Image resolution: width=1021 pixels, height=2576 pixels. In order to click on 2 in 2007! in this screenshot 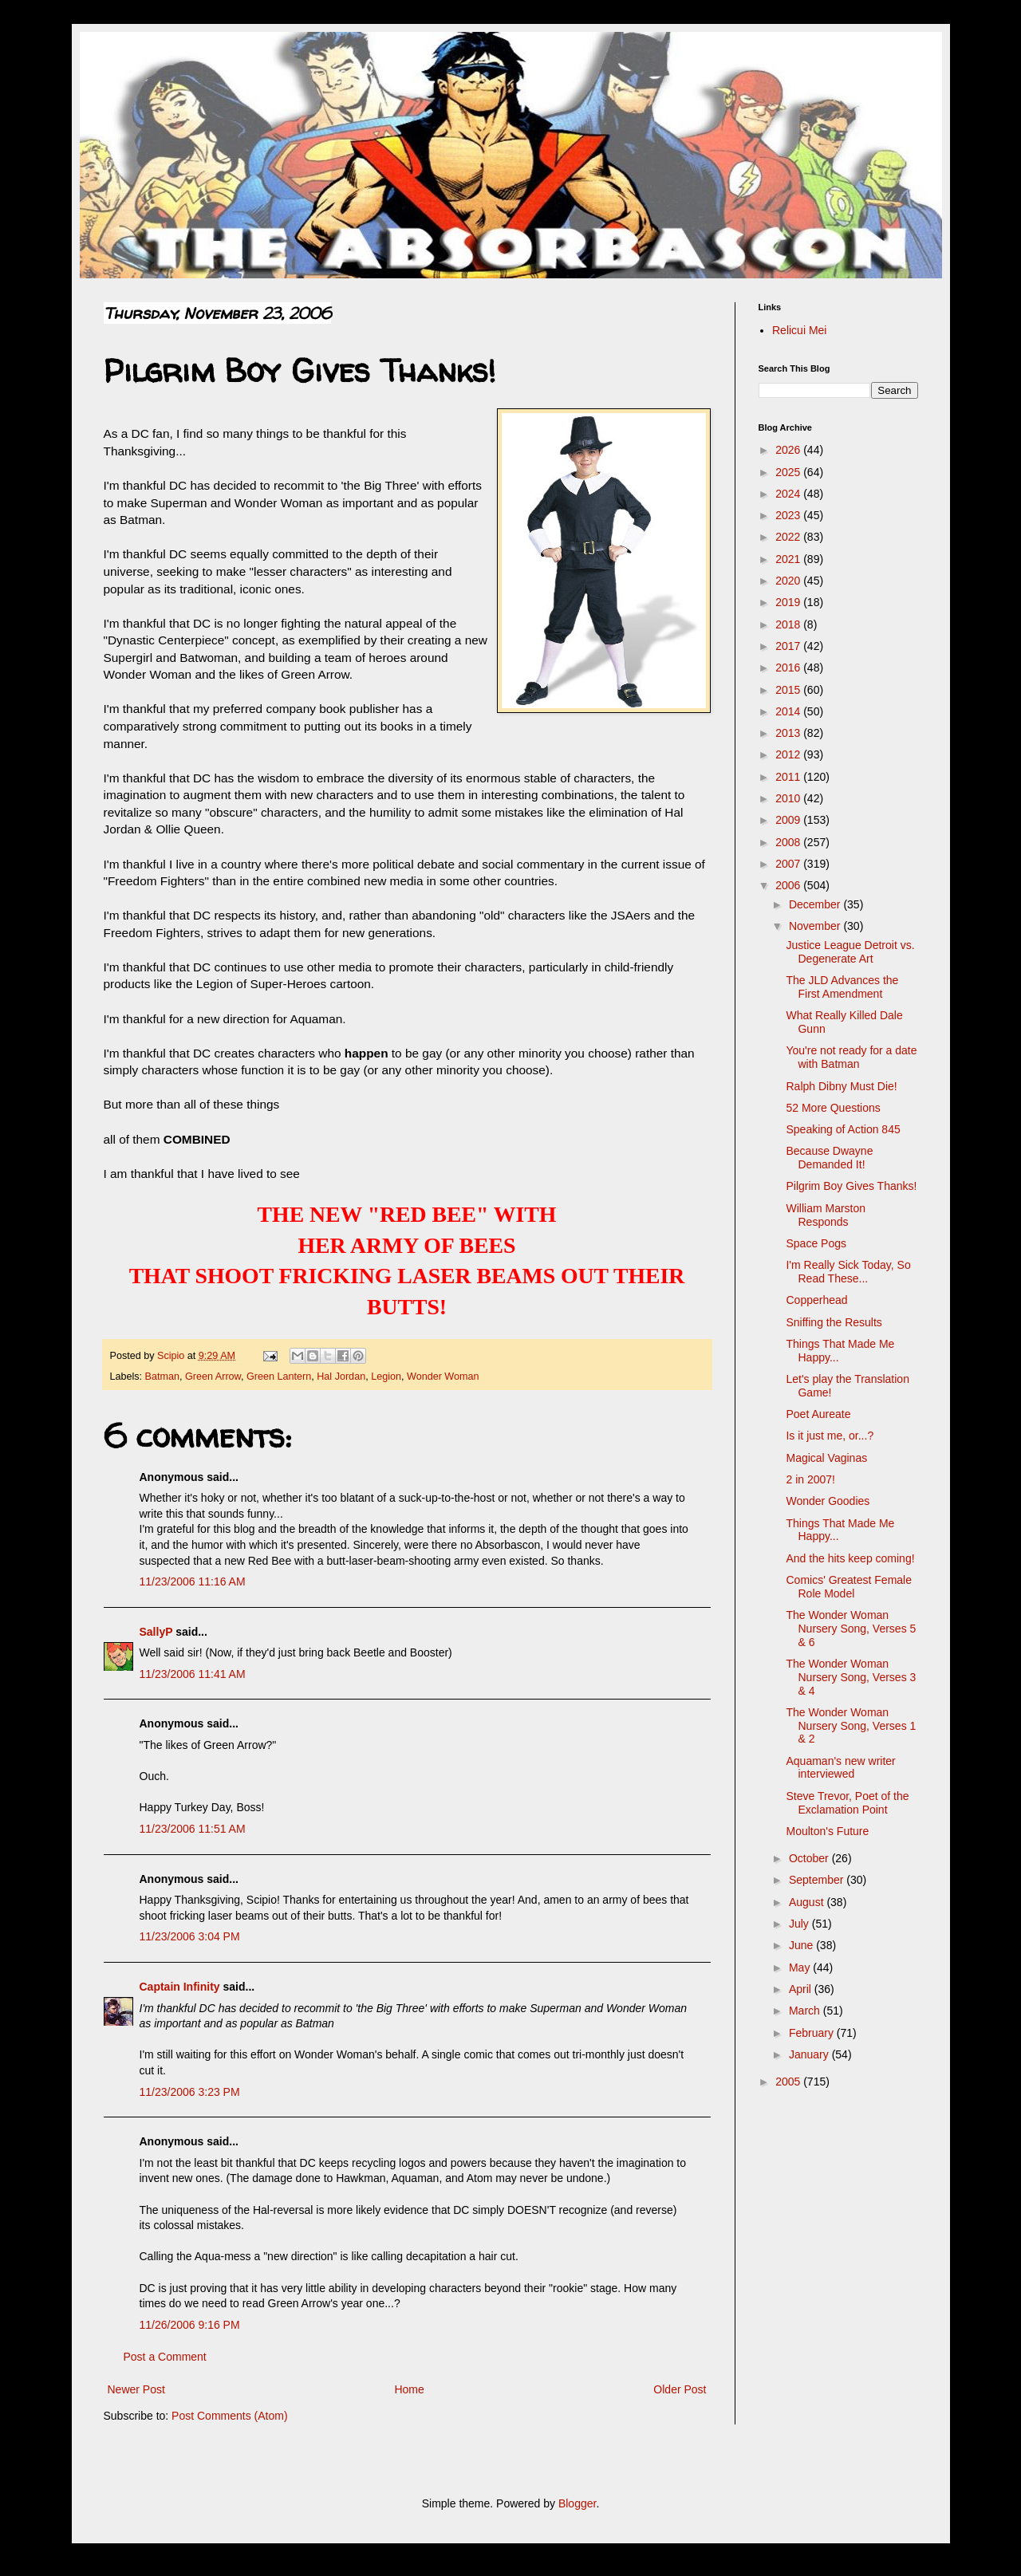, I will do `click(810, 1479)`.